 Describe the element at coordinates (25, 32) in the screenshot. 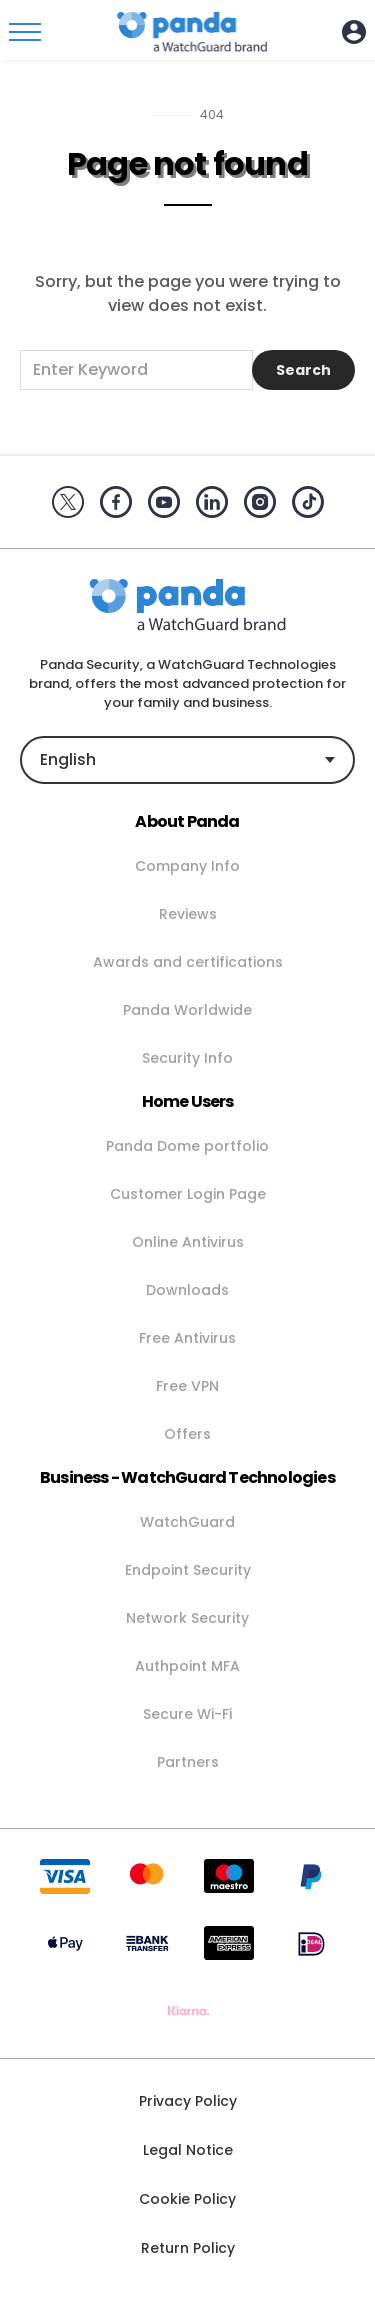

I see `[Toggle menu]` at that location.